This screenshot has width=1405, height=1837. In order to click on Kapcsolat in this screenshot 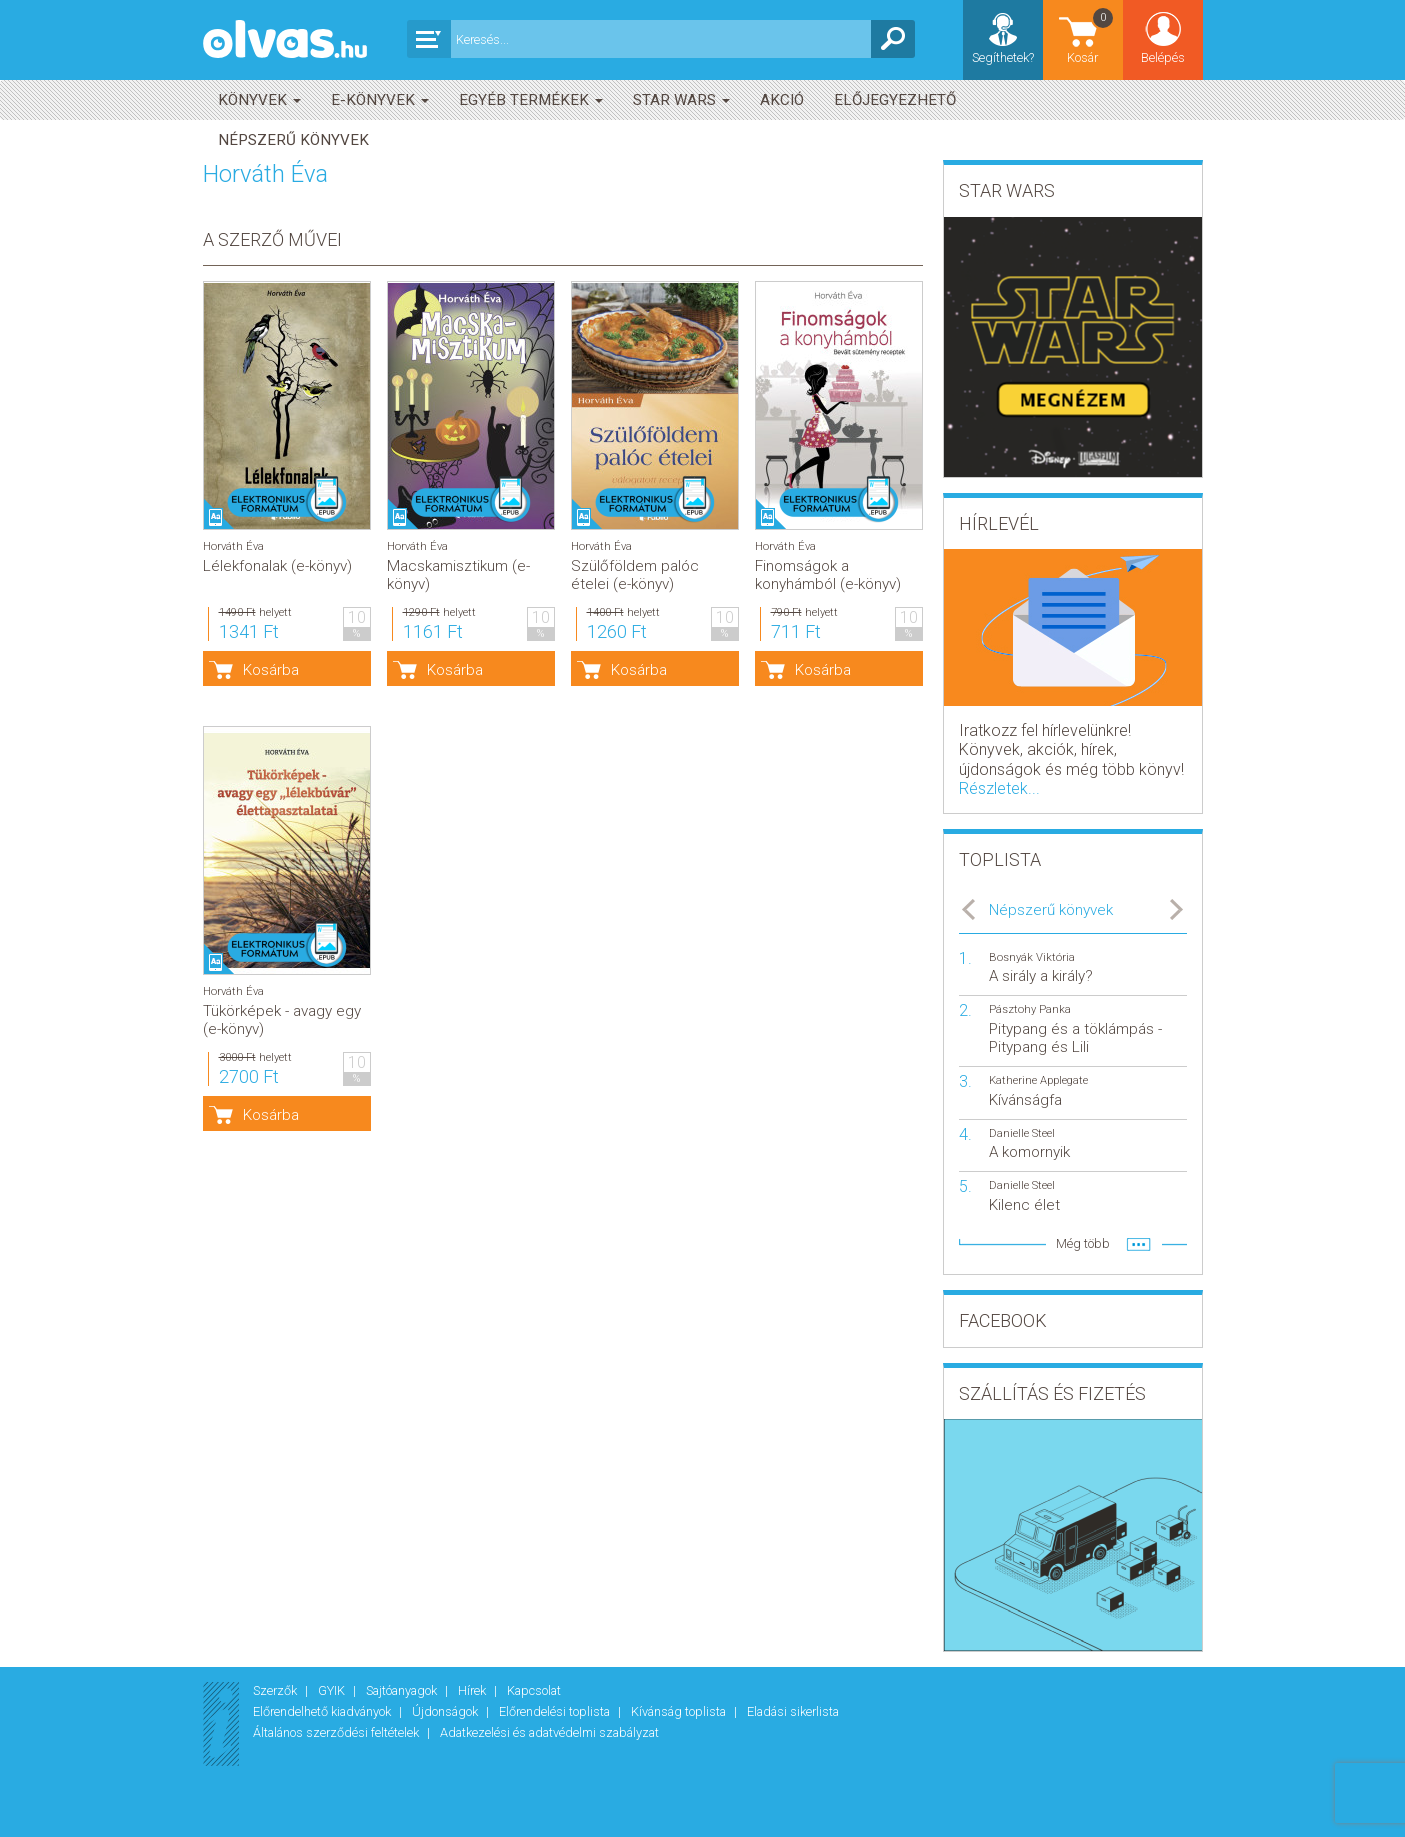, I will do `click(534, 1690)`.